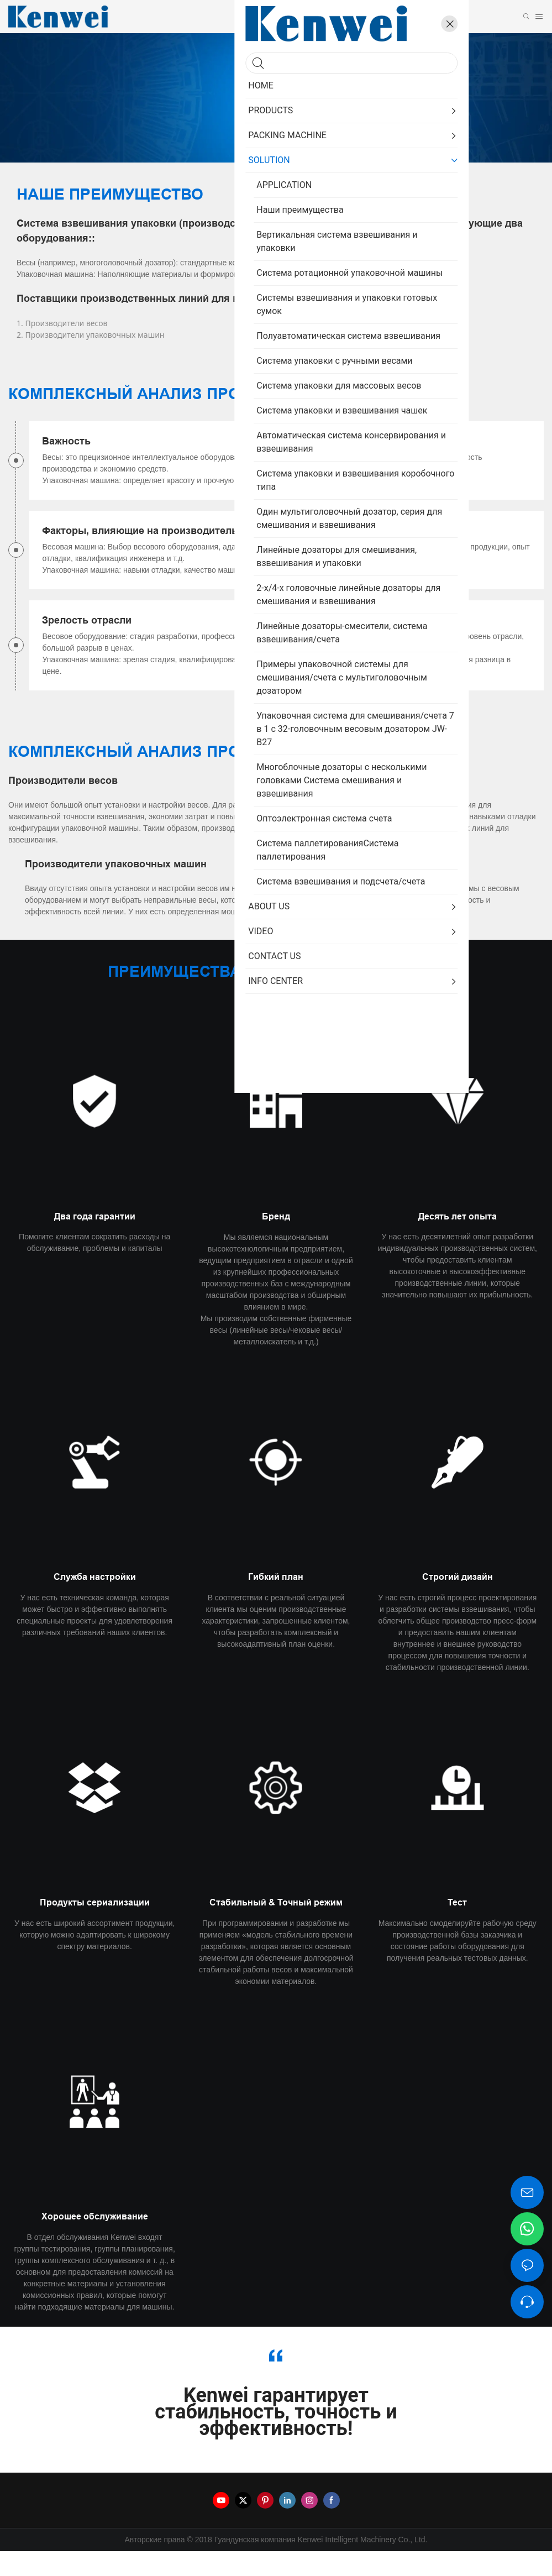  Describe the element at coordinates (94, 1240) in the screenshot. I see `Два года гарантии` at that location.